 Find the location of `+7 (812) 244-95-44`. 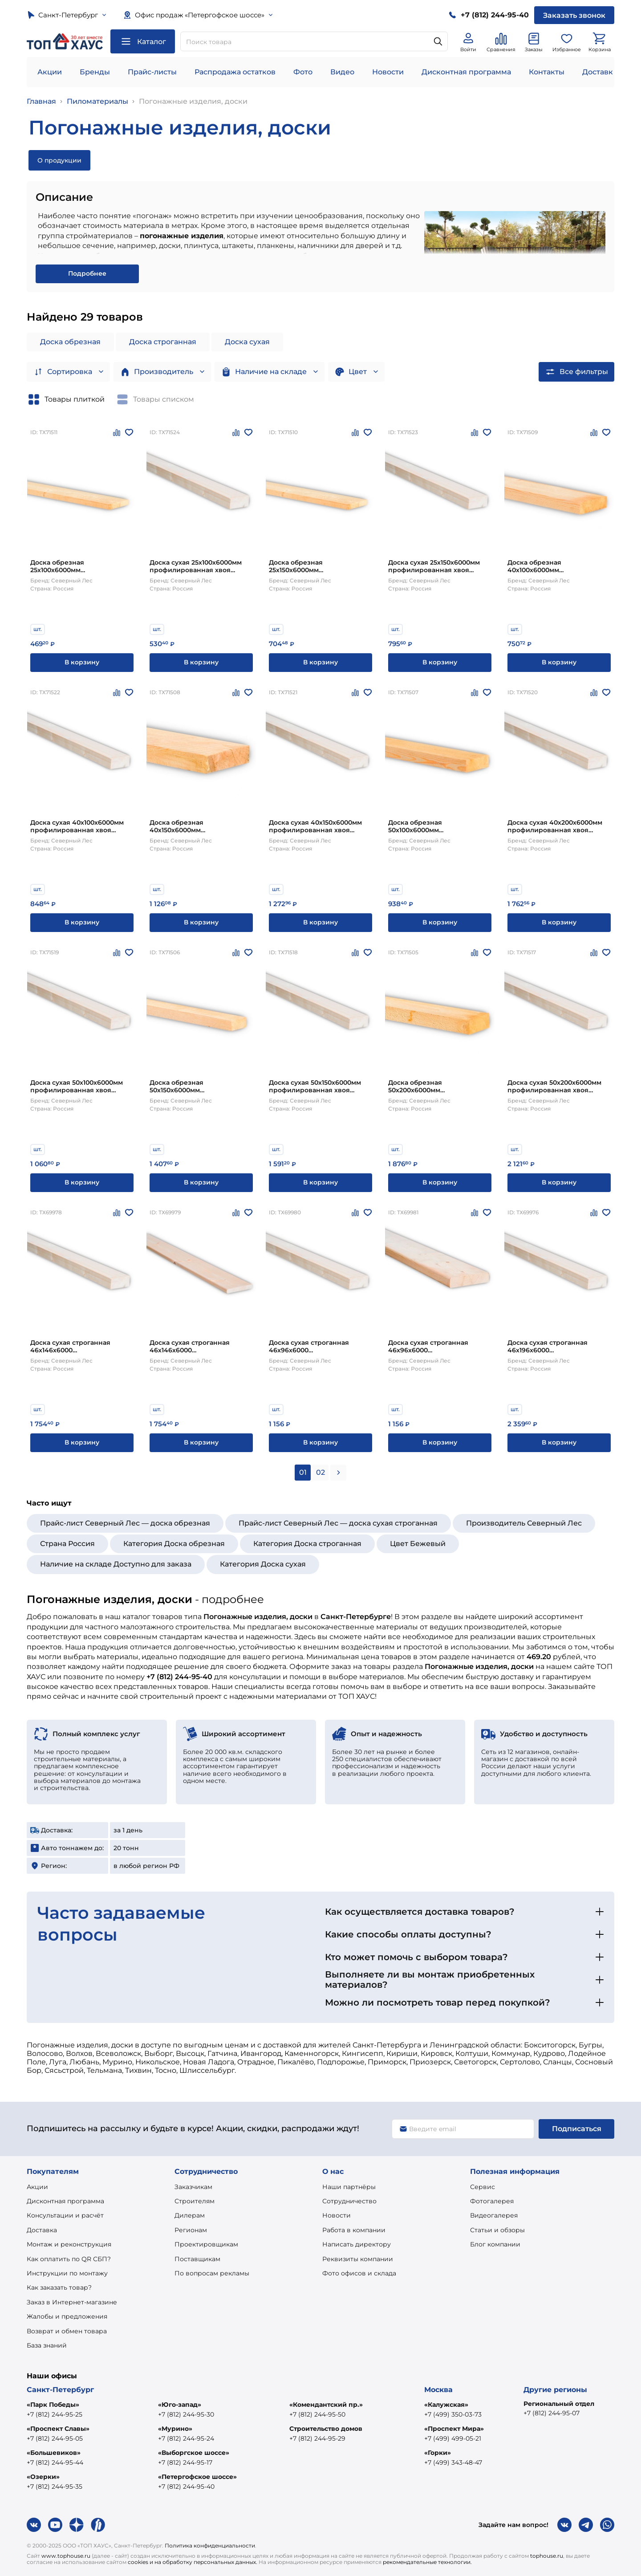

+7 (812) 244-95-44 is located at coordinates (55, 2462).